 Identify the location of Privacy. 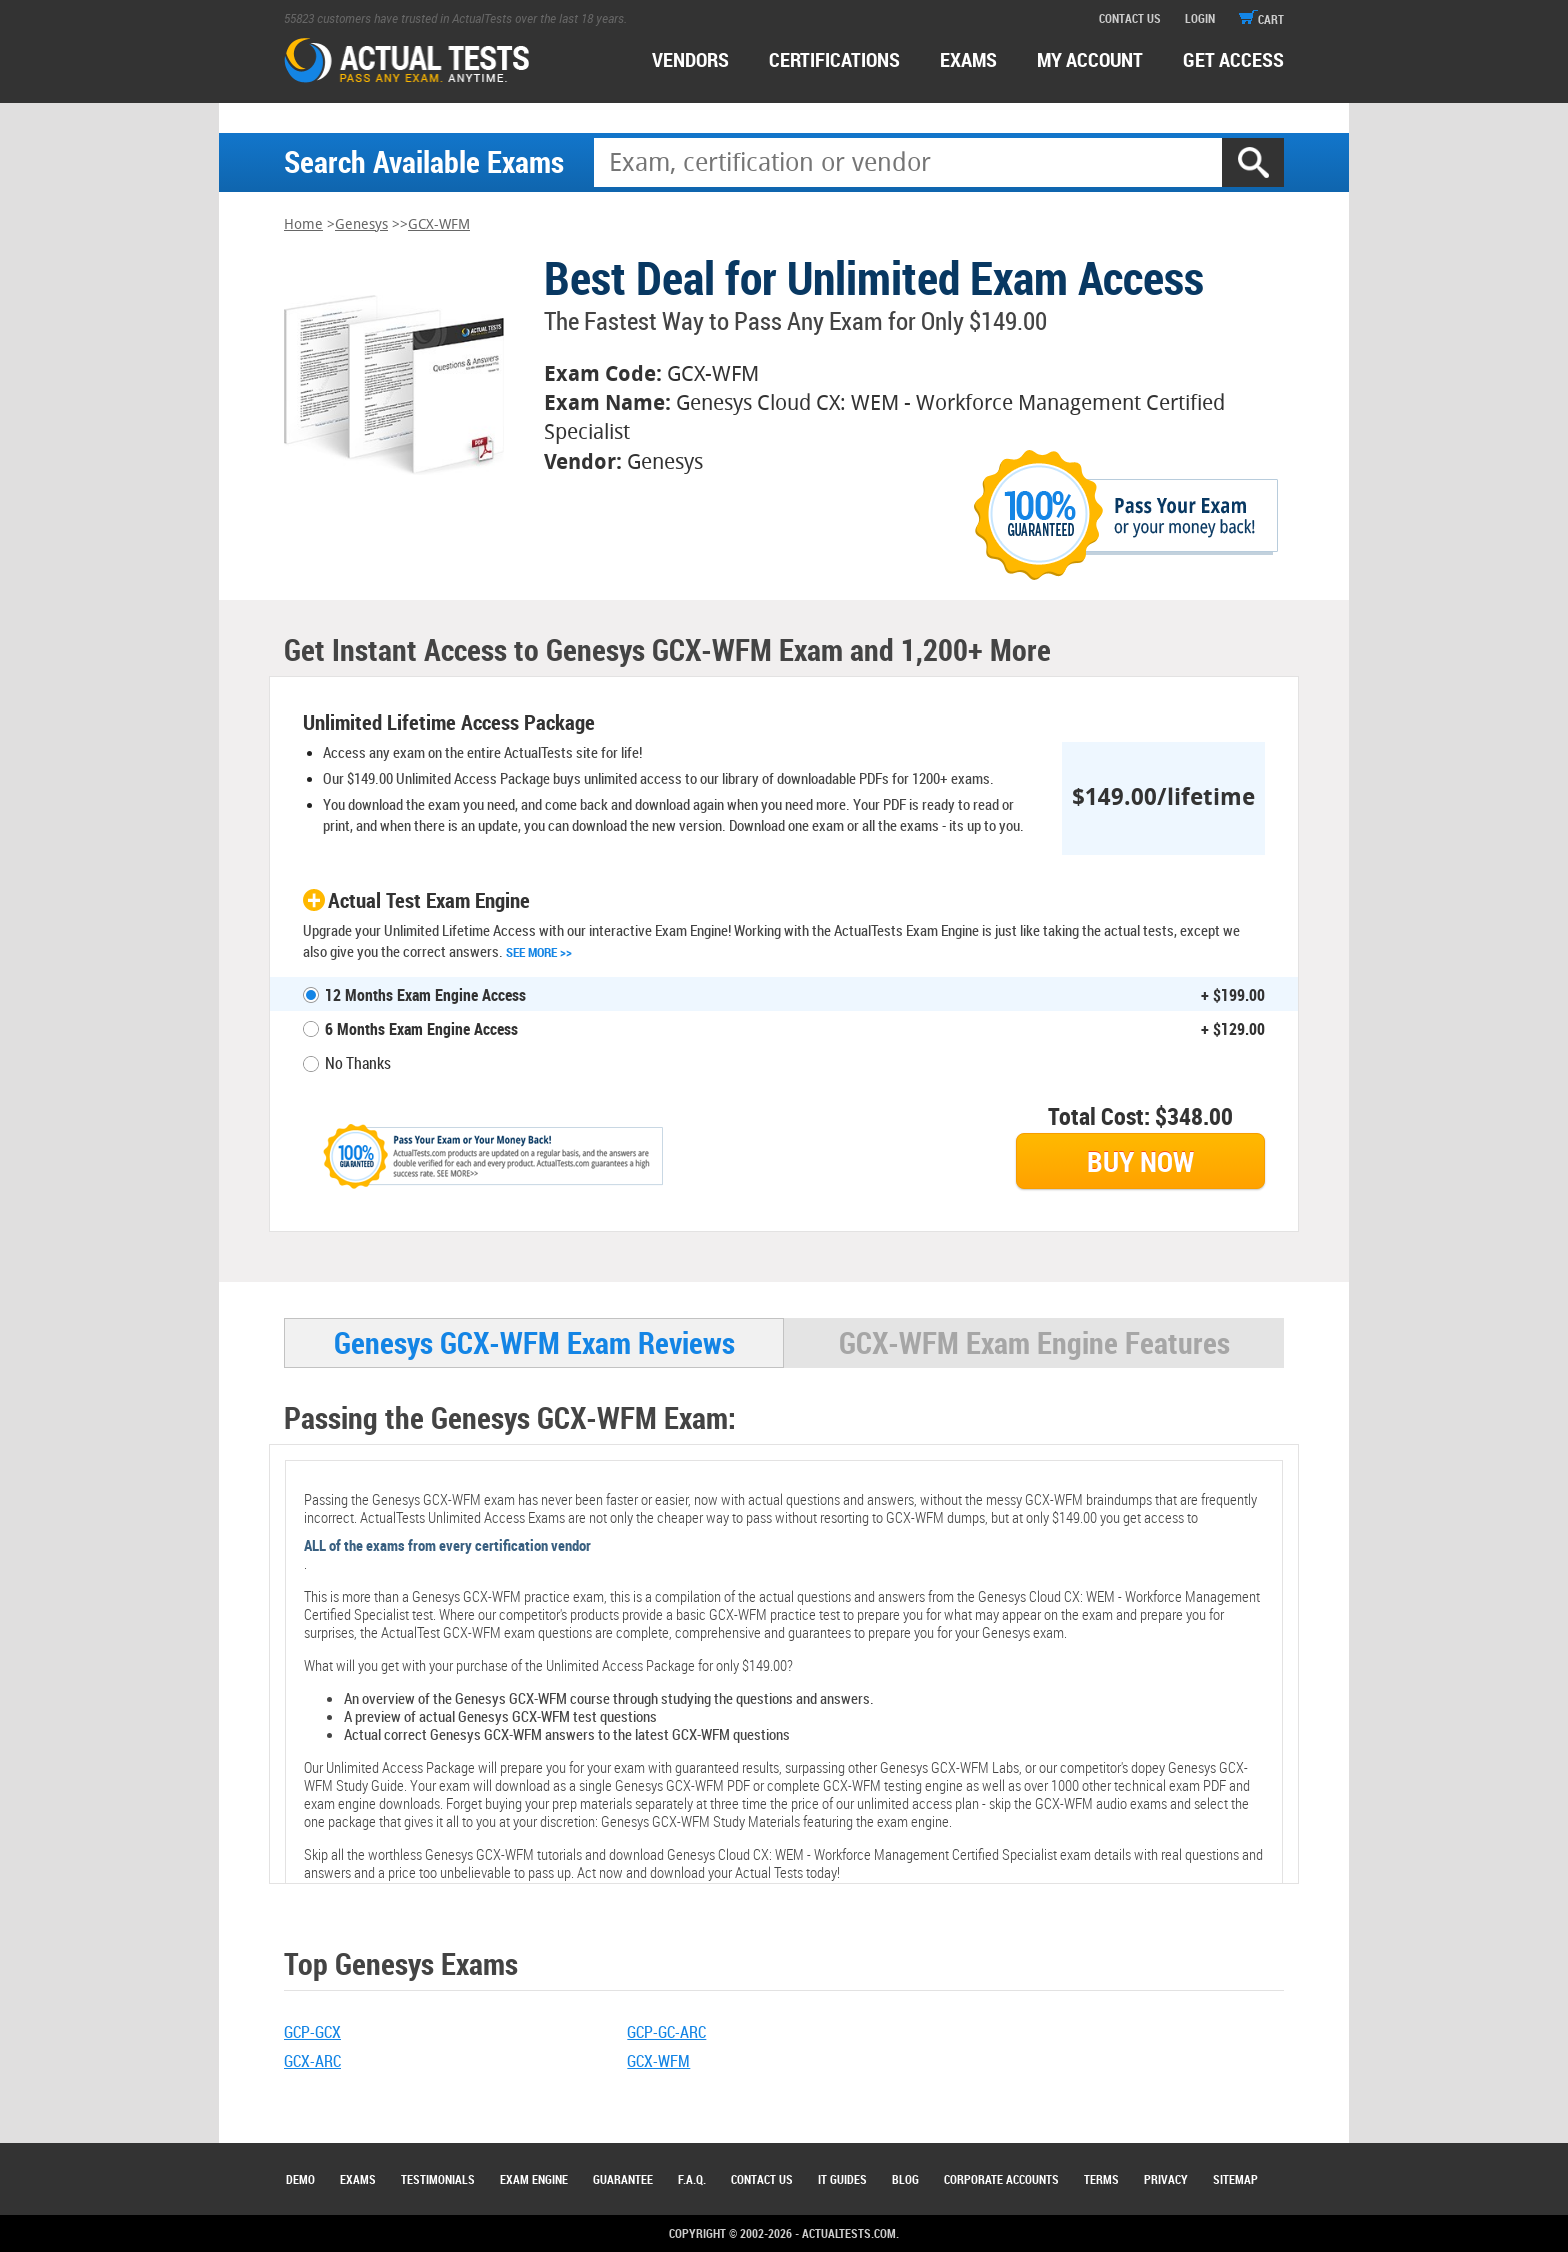
(1166, 2179).